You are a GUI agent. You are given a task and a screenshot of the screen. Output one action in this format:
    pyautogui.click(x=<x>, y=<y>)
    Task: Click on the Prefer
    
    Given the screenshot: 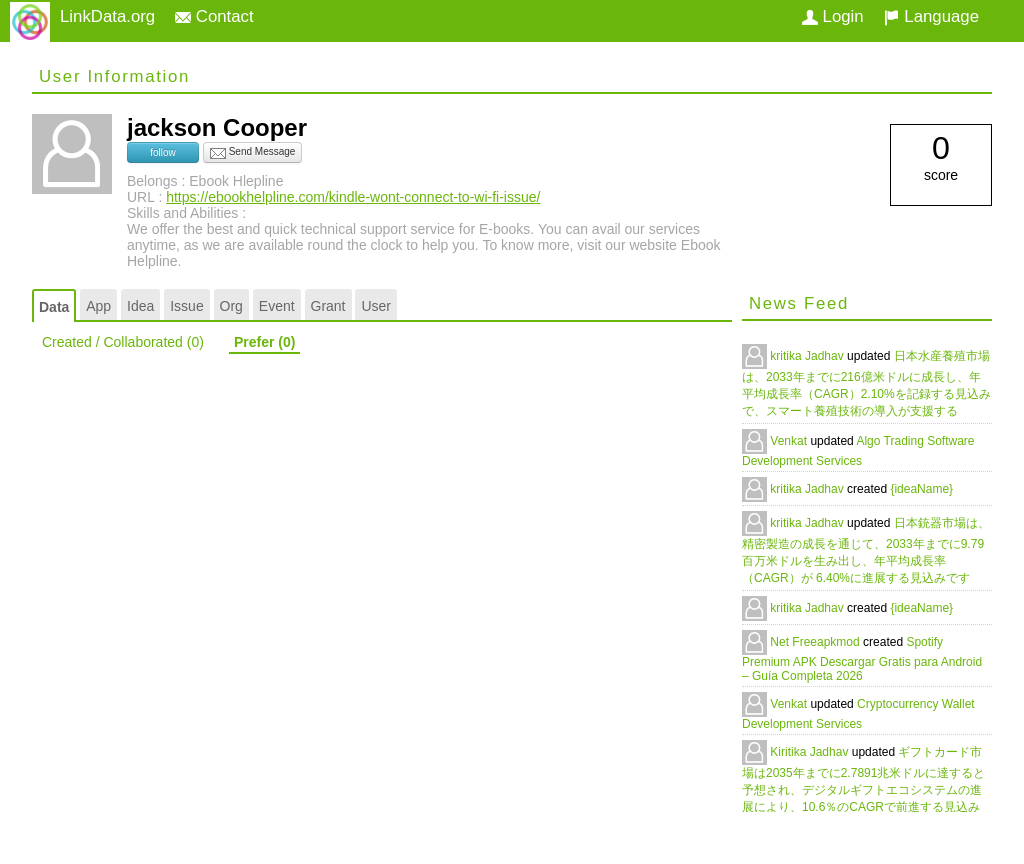 What is the action you would take?
    pyautogui.click(x=264, y=342)
    